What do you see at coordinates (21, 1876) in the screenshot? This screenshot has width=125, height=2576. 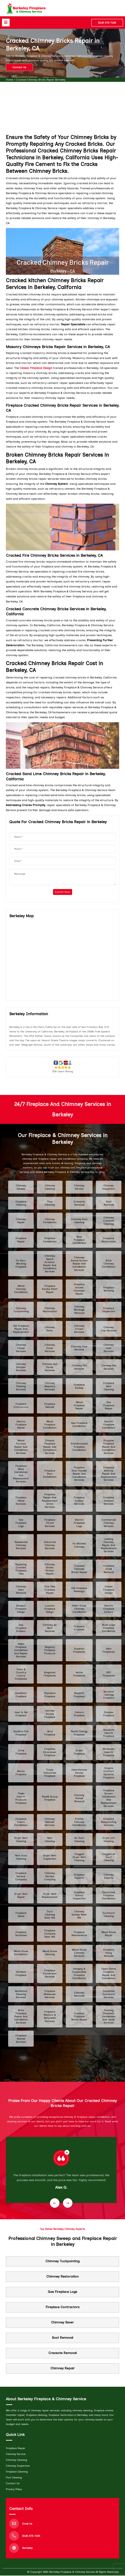 I see `Fireplace Service Company` at bounding box center [21, 1876].